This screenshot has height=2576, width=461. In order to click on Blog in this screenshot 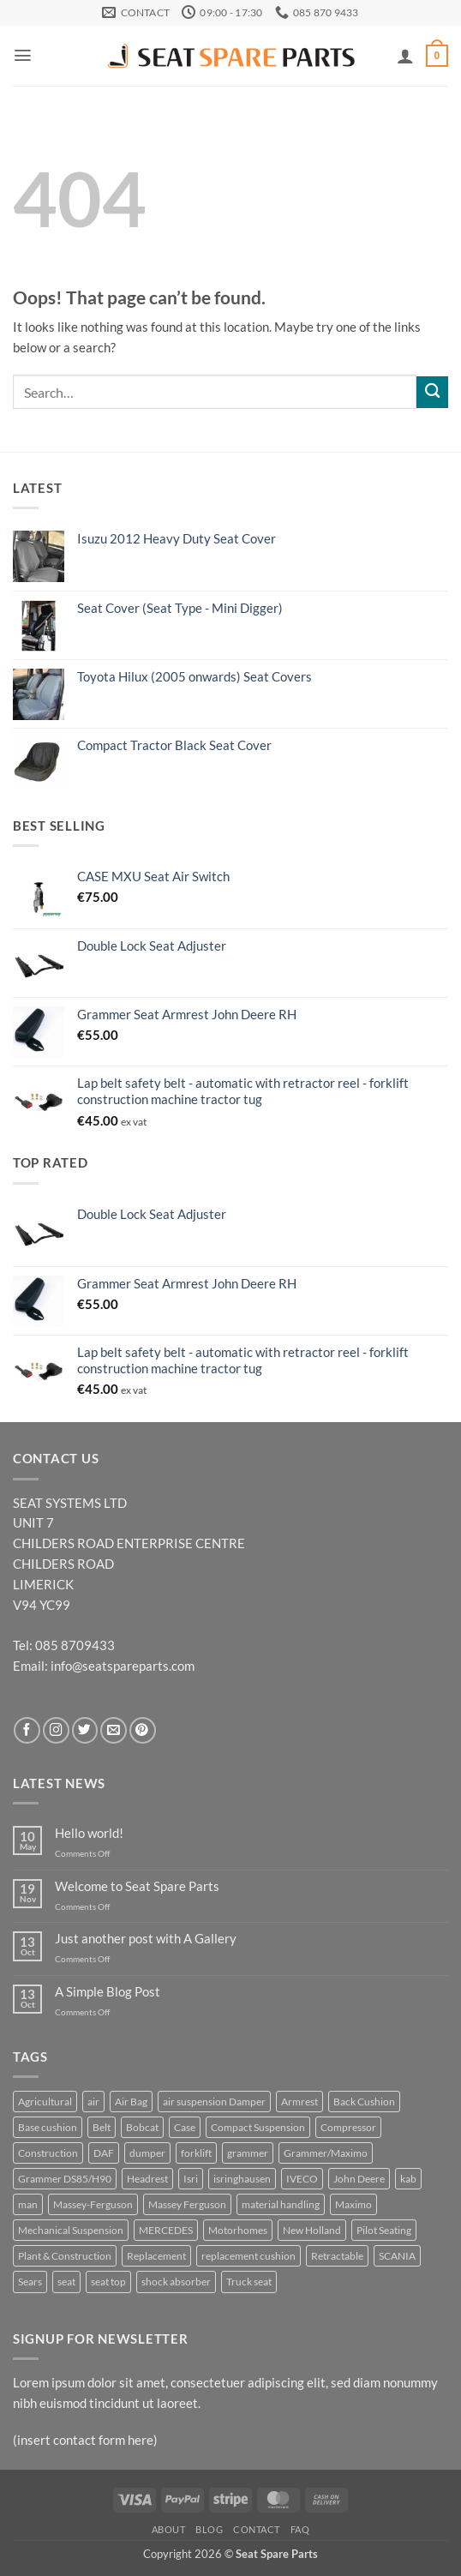, I will do `click(209, 2529)`.